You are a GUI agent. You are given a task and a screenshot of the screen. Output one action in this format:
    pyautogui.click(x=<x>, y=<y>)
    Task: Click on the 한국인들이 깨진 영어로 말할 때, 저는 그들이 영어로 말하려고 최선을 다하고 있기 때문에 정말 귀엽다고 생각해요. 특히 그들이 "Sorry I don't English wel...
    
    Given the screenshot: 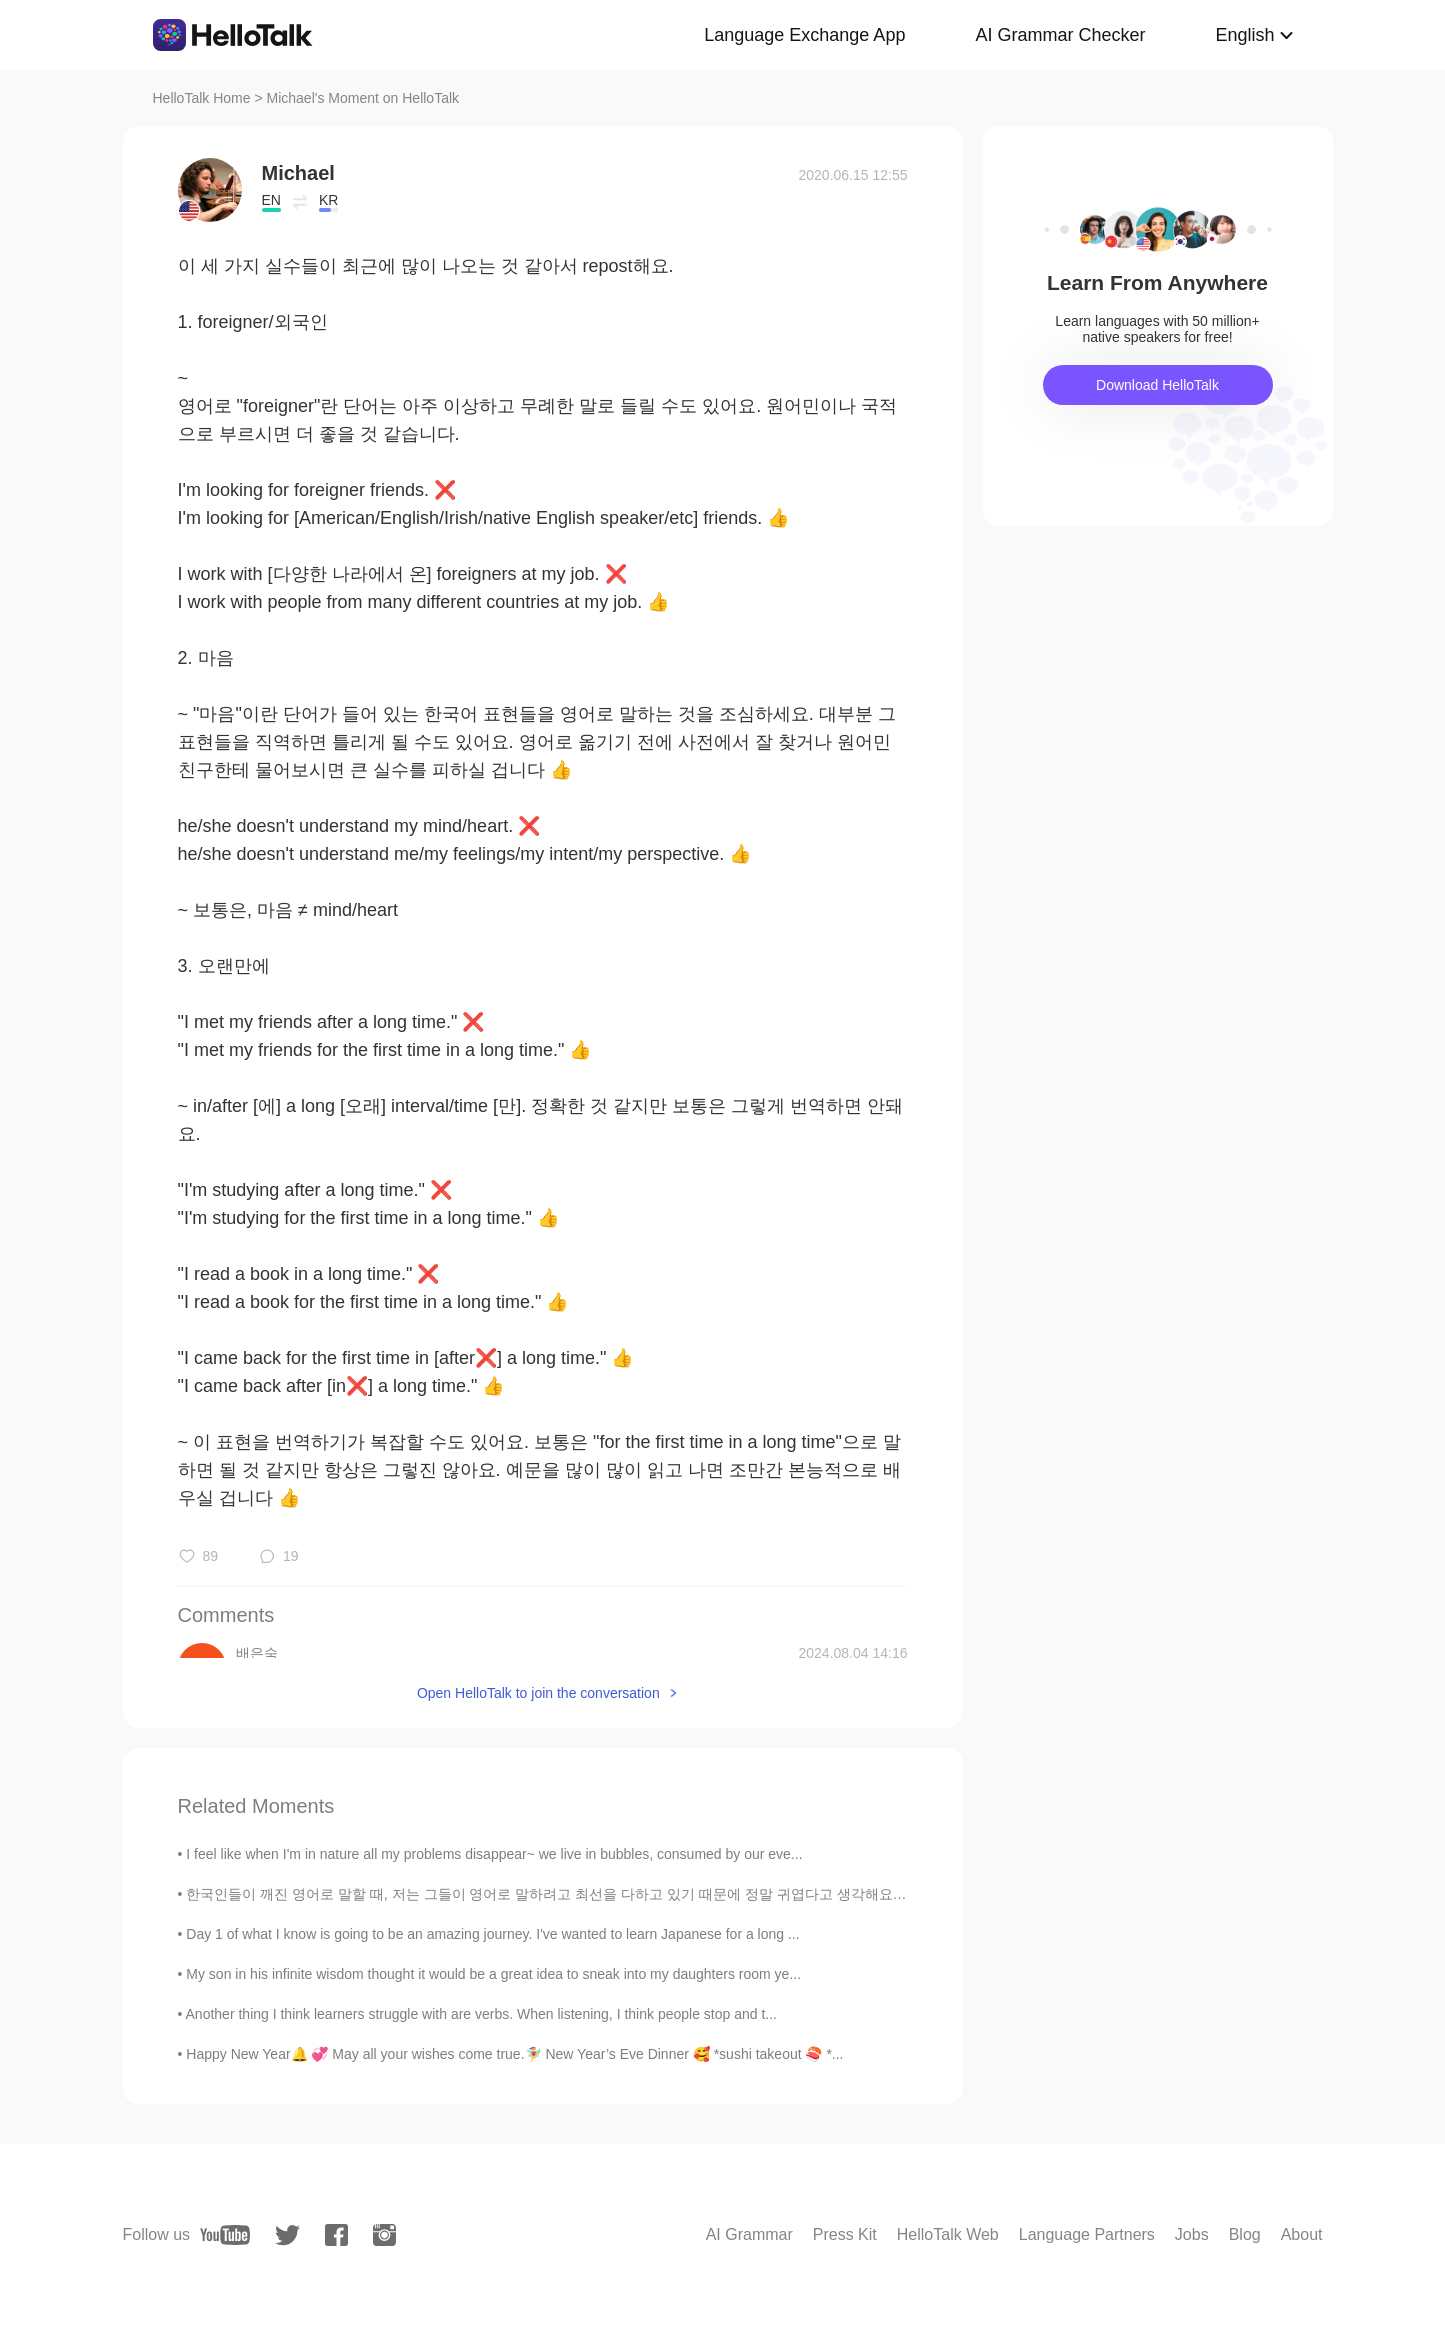 What is the action you would take?
    pyautogui.click(x=665, y=1894)
    